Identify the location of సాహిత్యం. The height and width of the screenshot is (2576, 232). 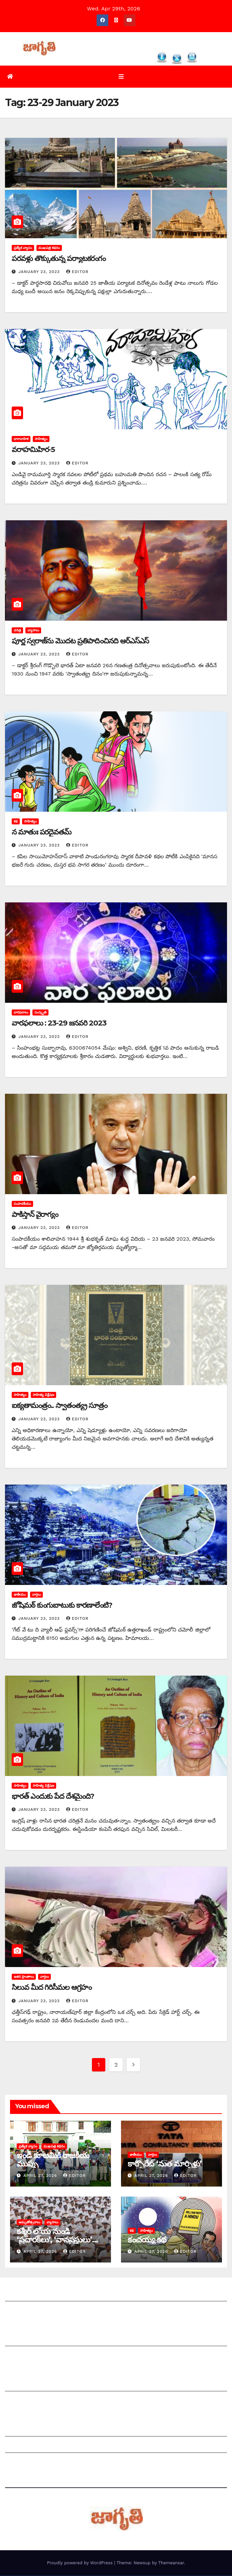
(41, 439).